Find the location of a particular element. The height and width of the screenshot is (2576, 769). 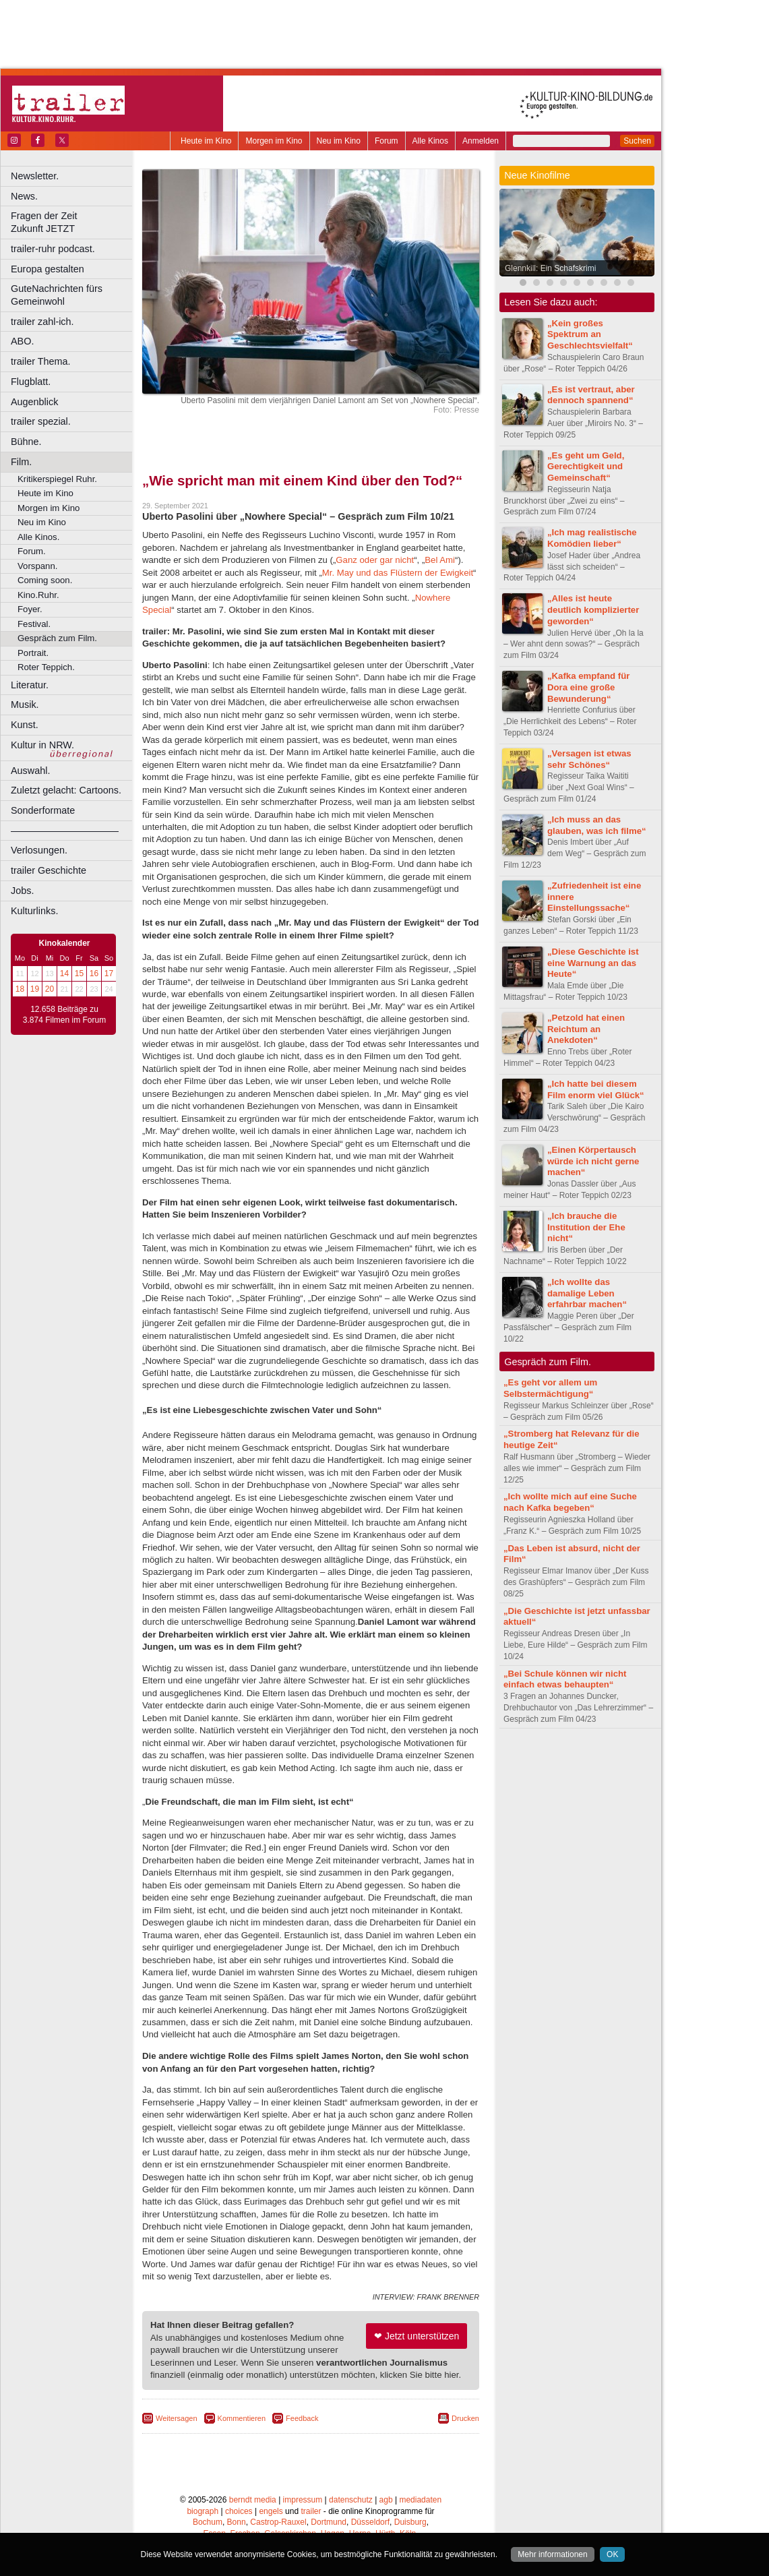

trailer-ruhr podcast. is located at coordinates (53, 248).